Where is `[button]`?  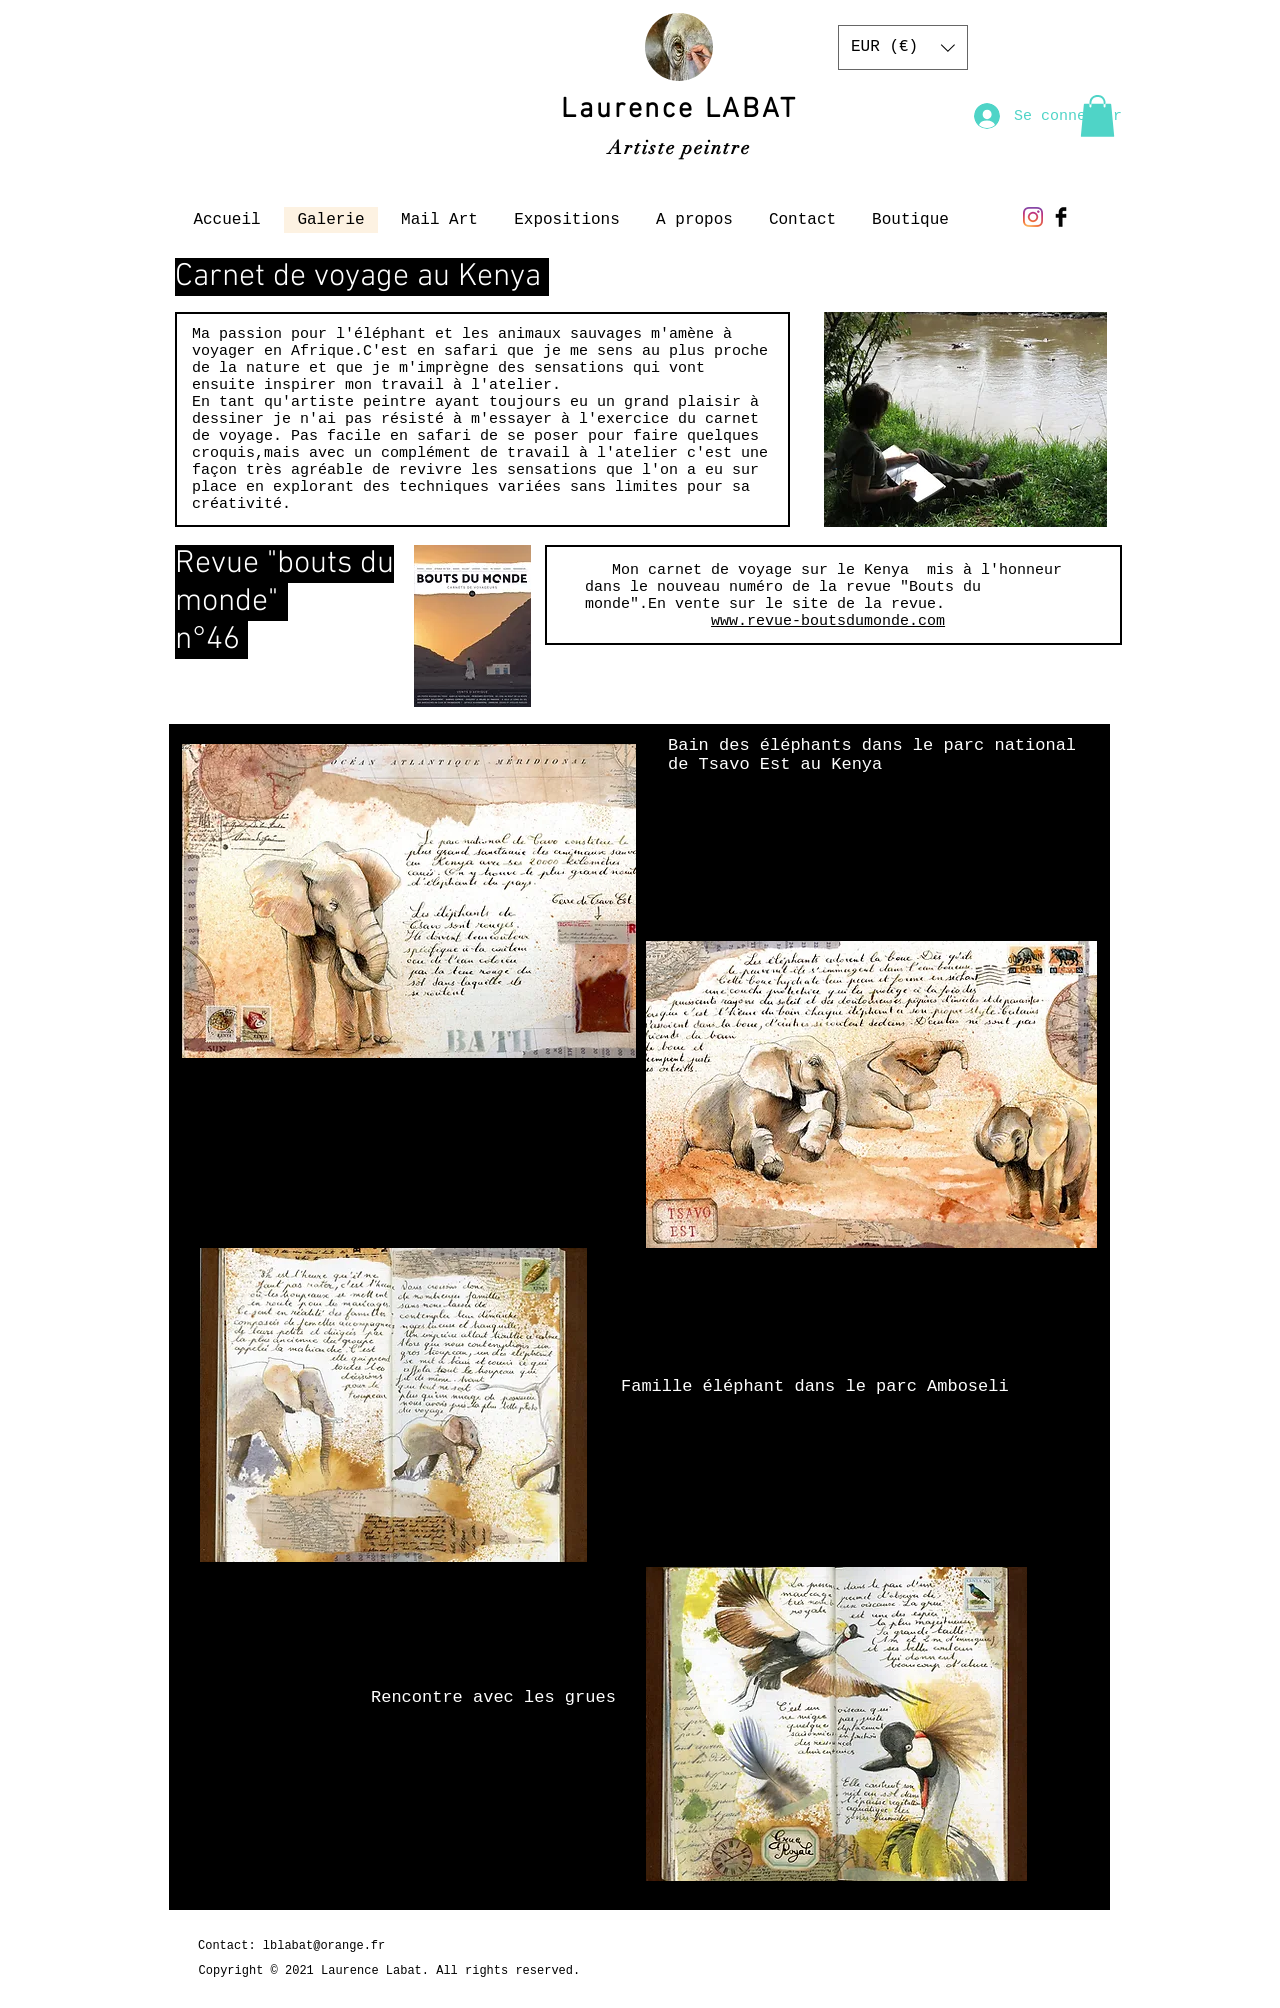
[button] is located at coordinates (903, 47).